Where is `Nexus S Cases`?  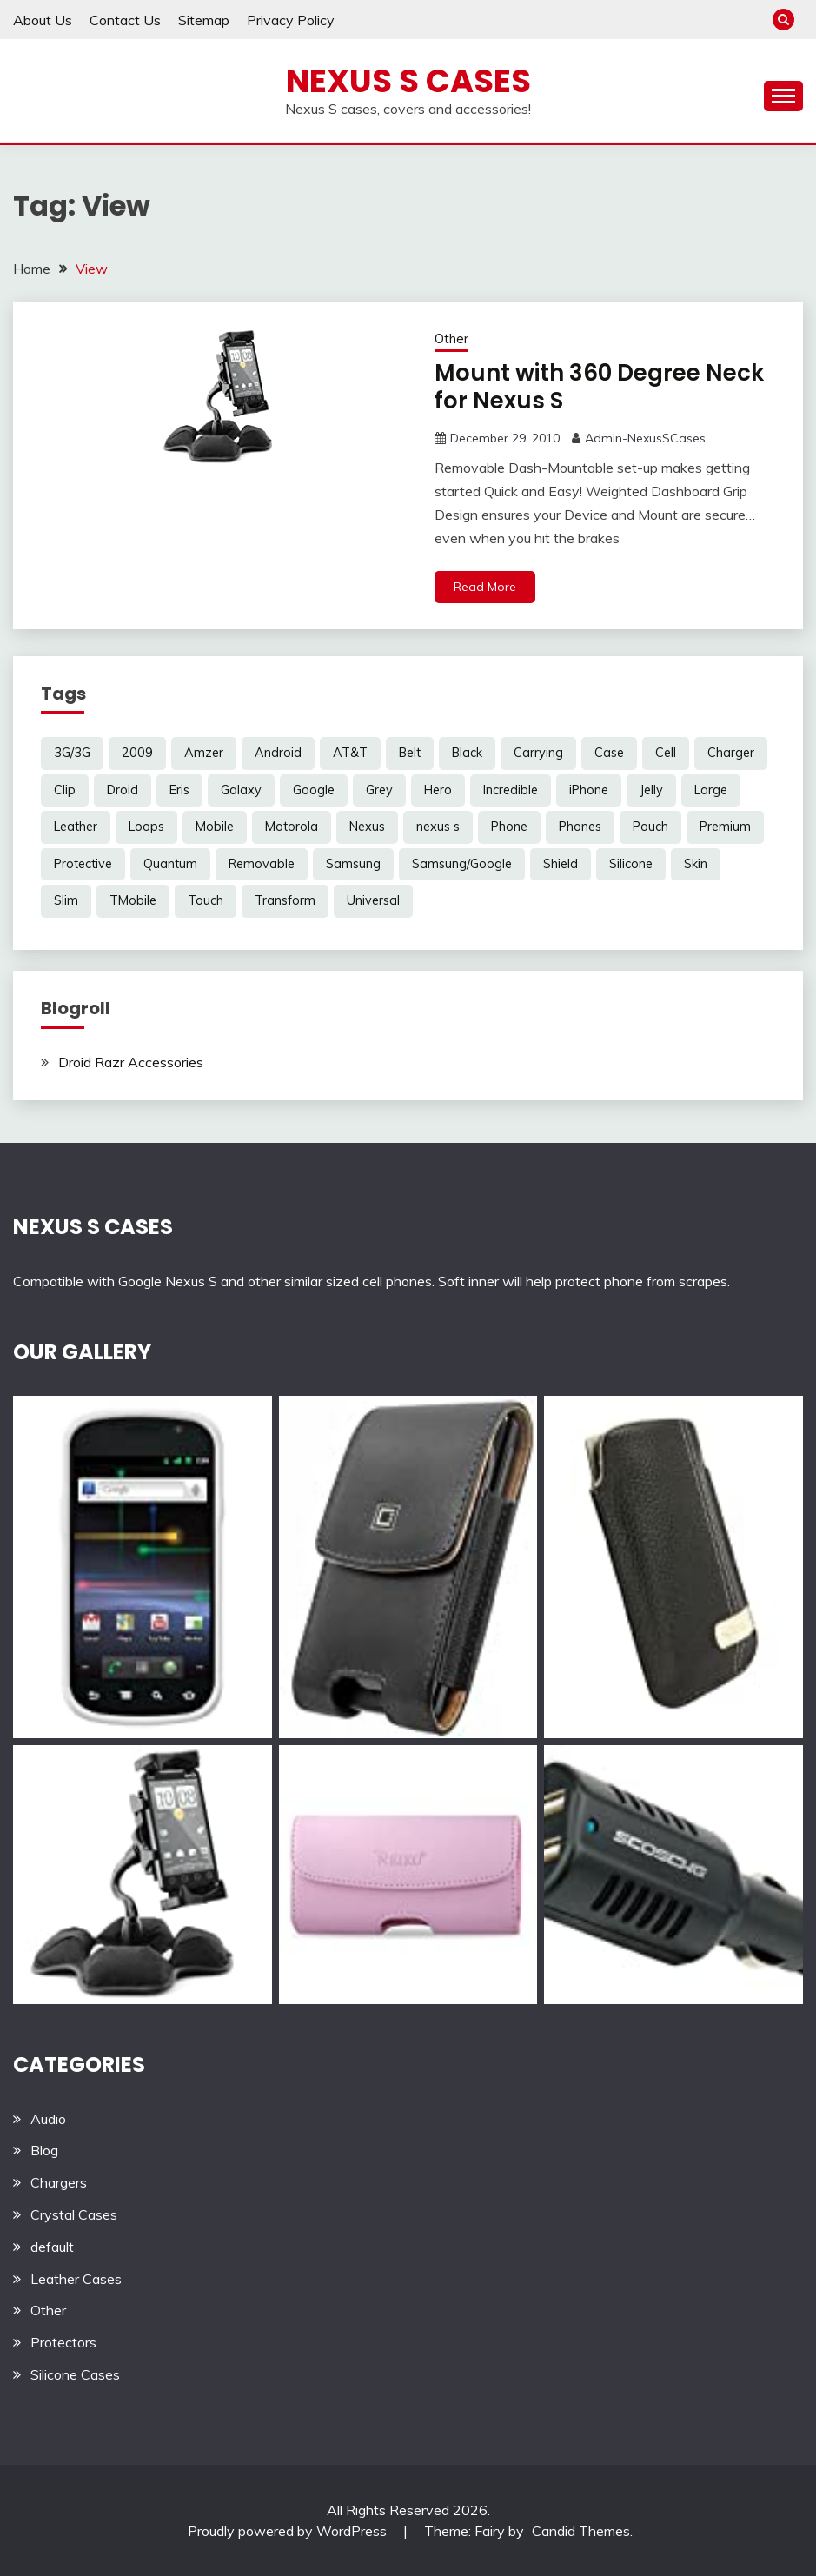
Nexus S Cases is located at coordinates (408, 80).